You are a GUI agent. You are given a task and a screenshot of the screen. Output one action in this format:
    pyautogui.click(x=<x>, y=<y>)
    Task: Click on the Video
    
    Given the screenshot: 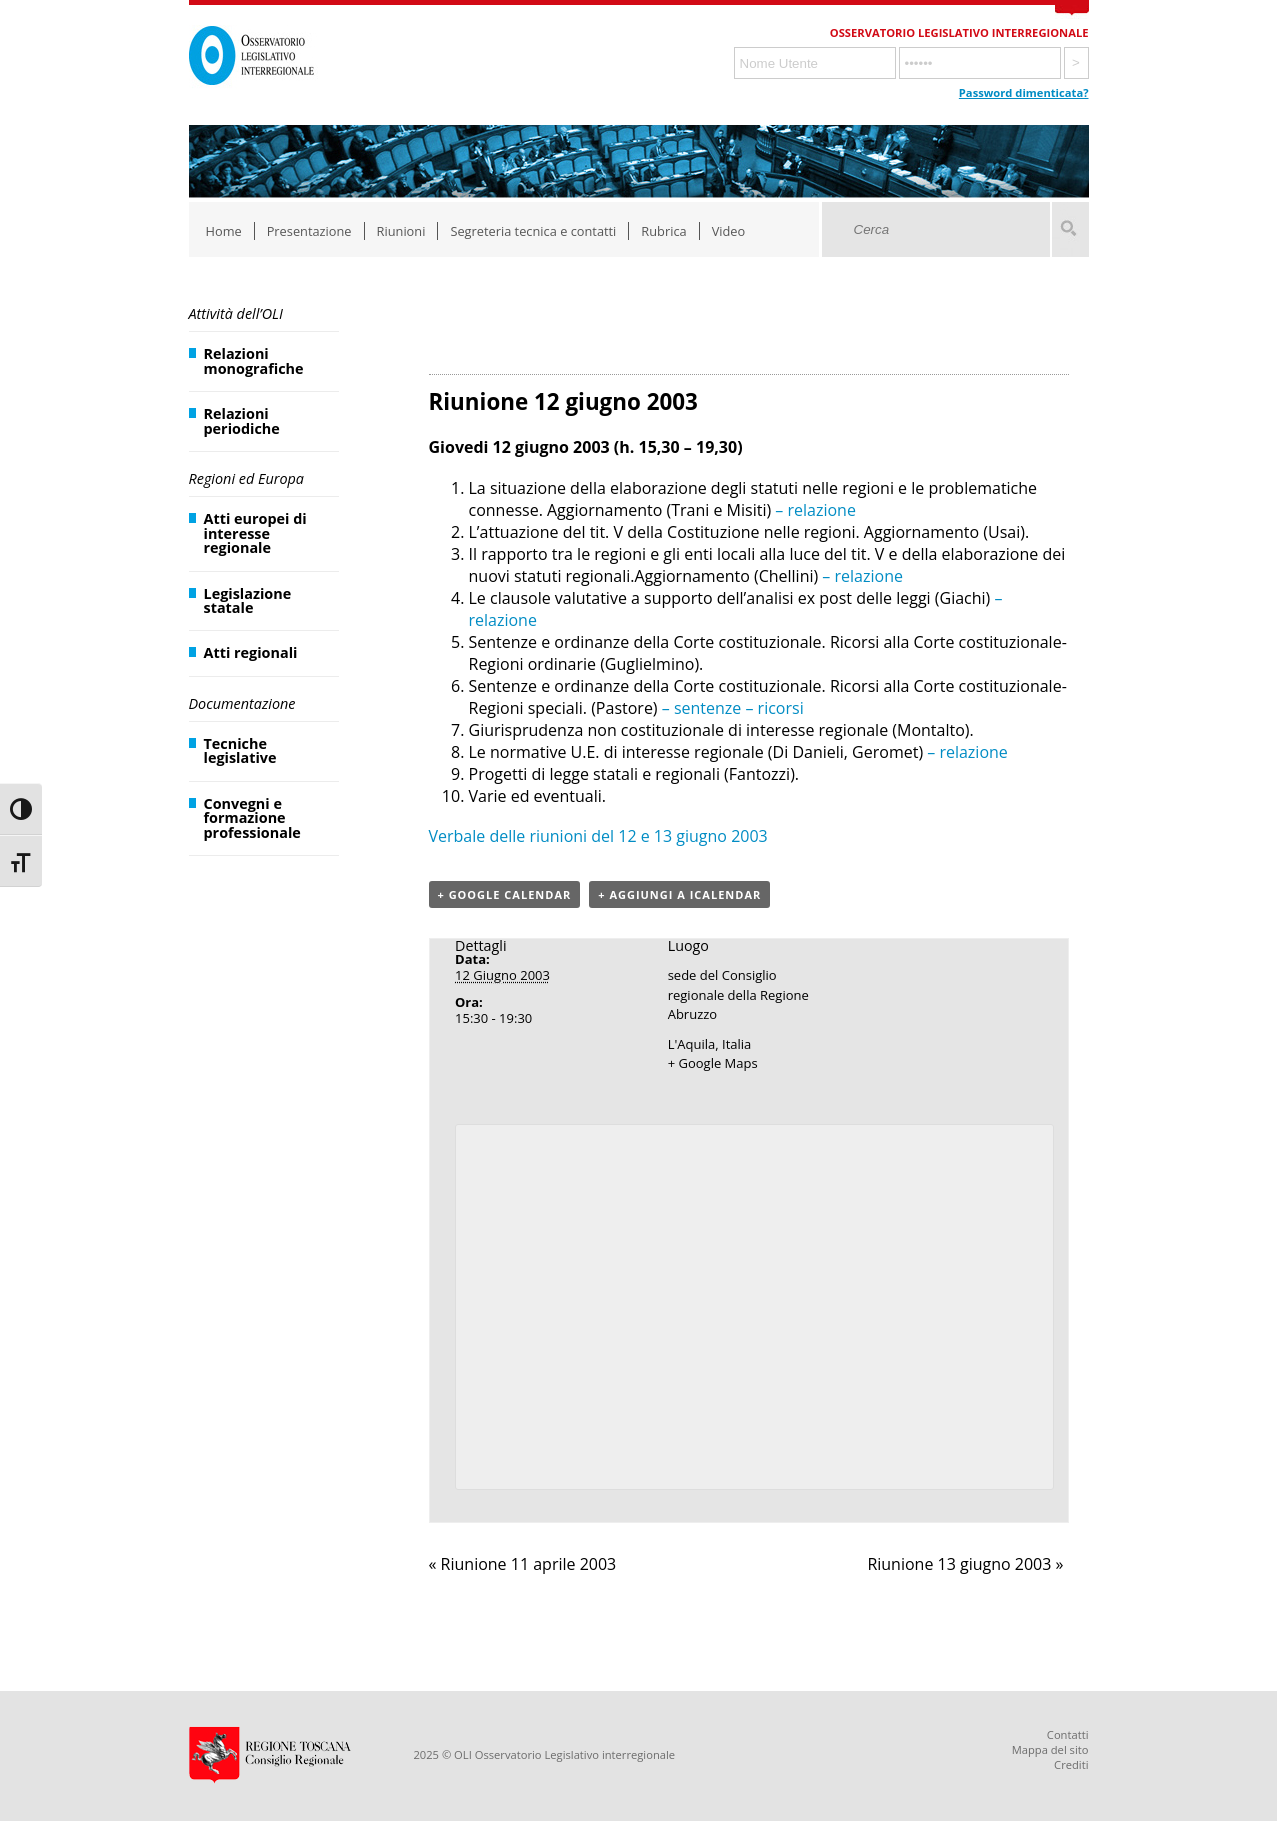 What is the action you would take?
    pyautogui.click(x=729, y=231)
    